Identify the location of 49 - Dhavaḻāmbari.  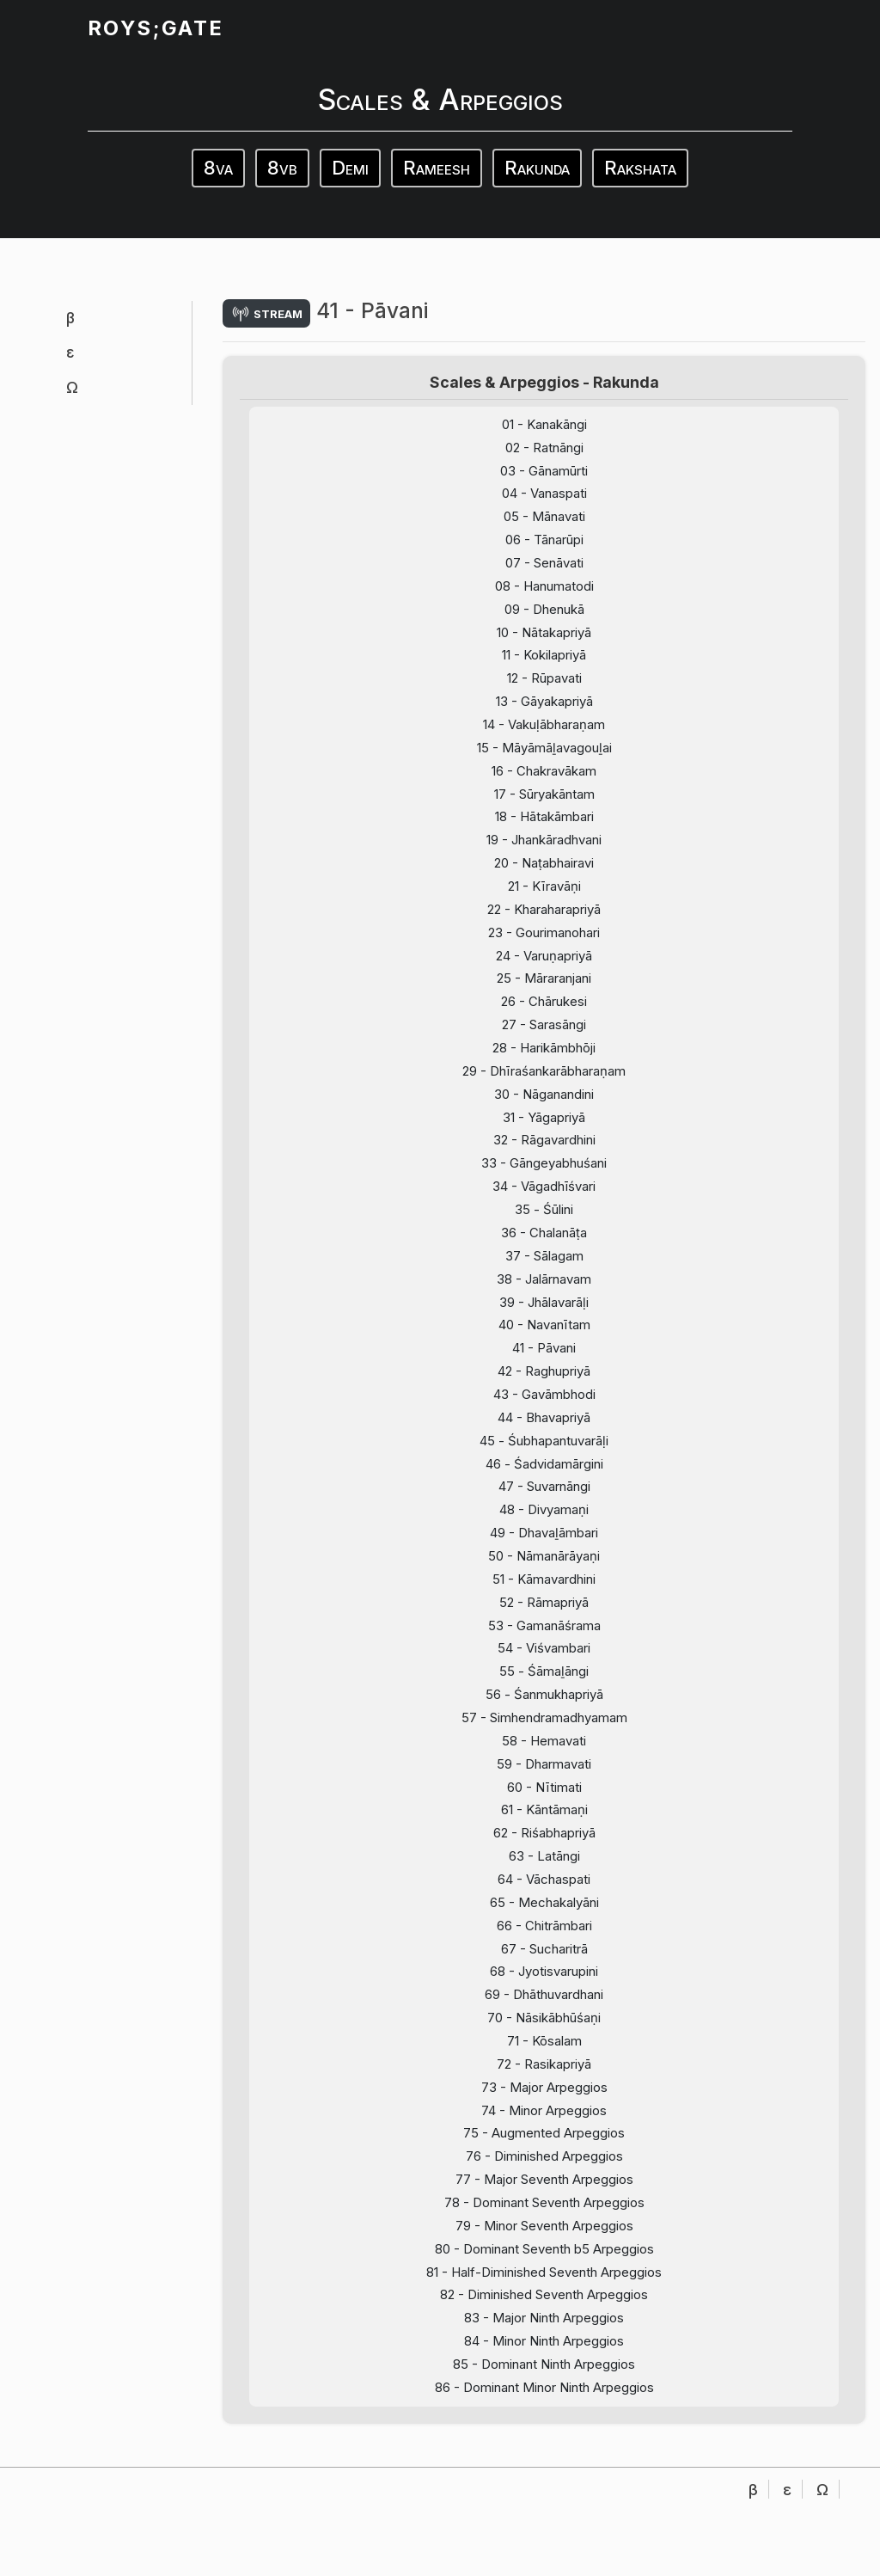
(544, 1570).